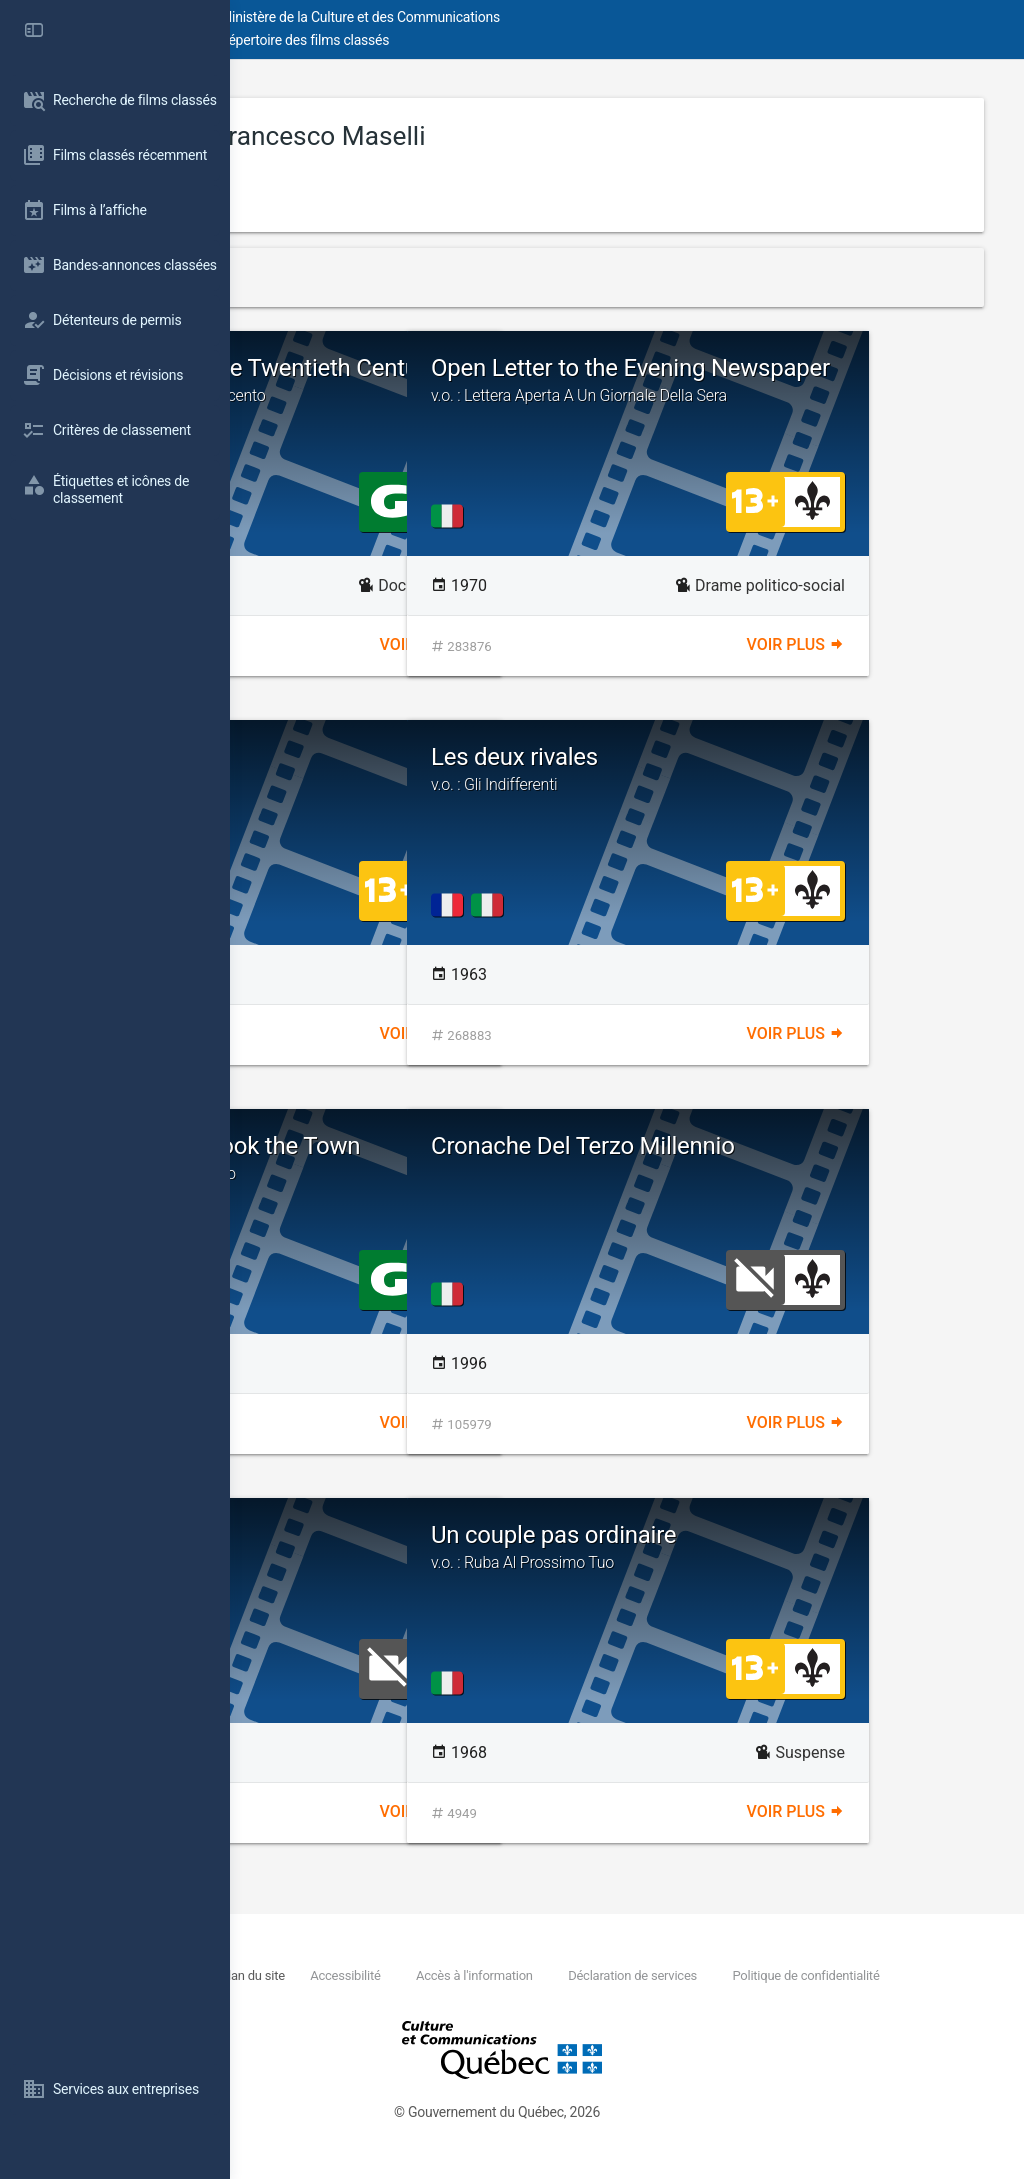 The width and height of the screenshot is (1024, 2179). What do you see at coordinates (810, 393) in the screenshot?
I see `Open Letter to the Evening Newspaper` at bounding box center [810, 393].